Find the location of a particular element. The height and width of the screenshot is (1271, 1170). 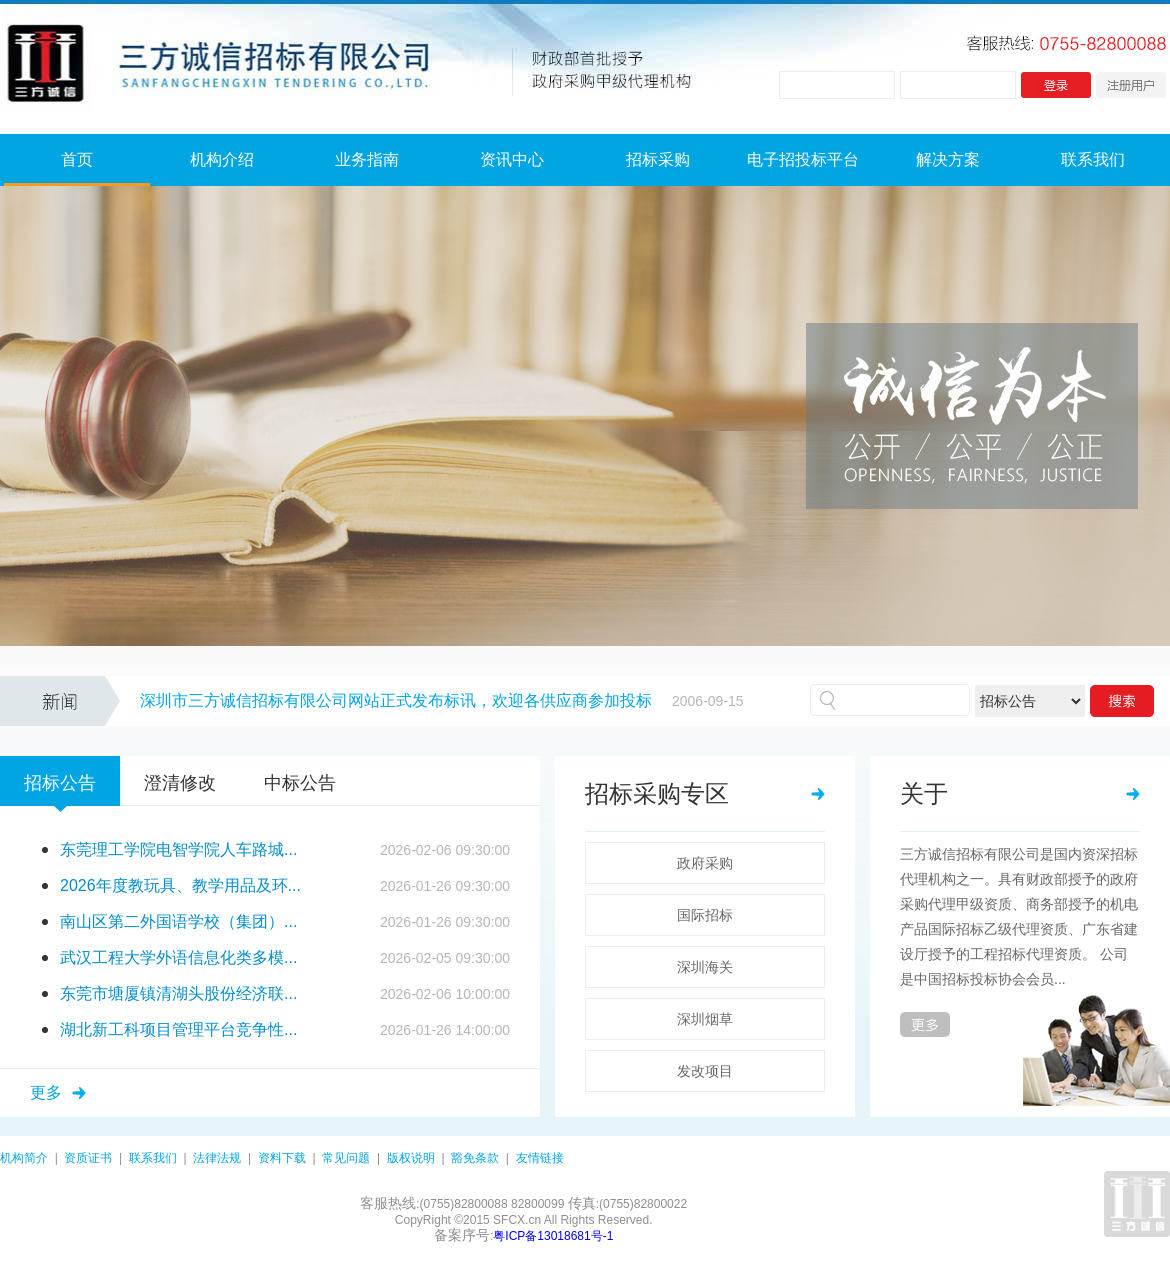

机构介绍 is located at coordinates (222, 159).